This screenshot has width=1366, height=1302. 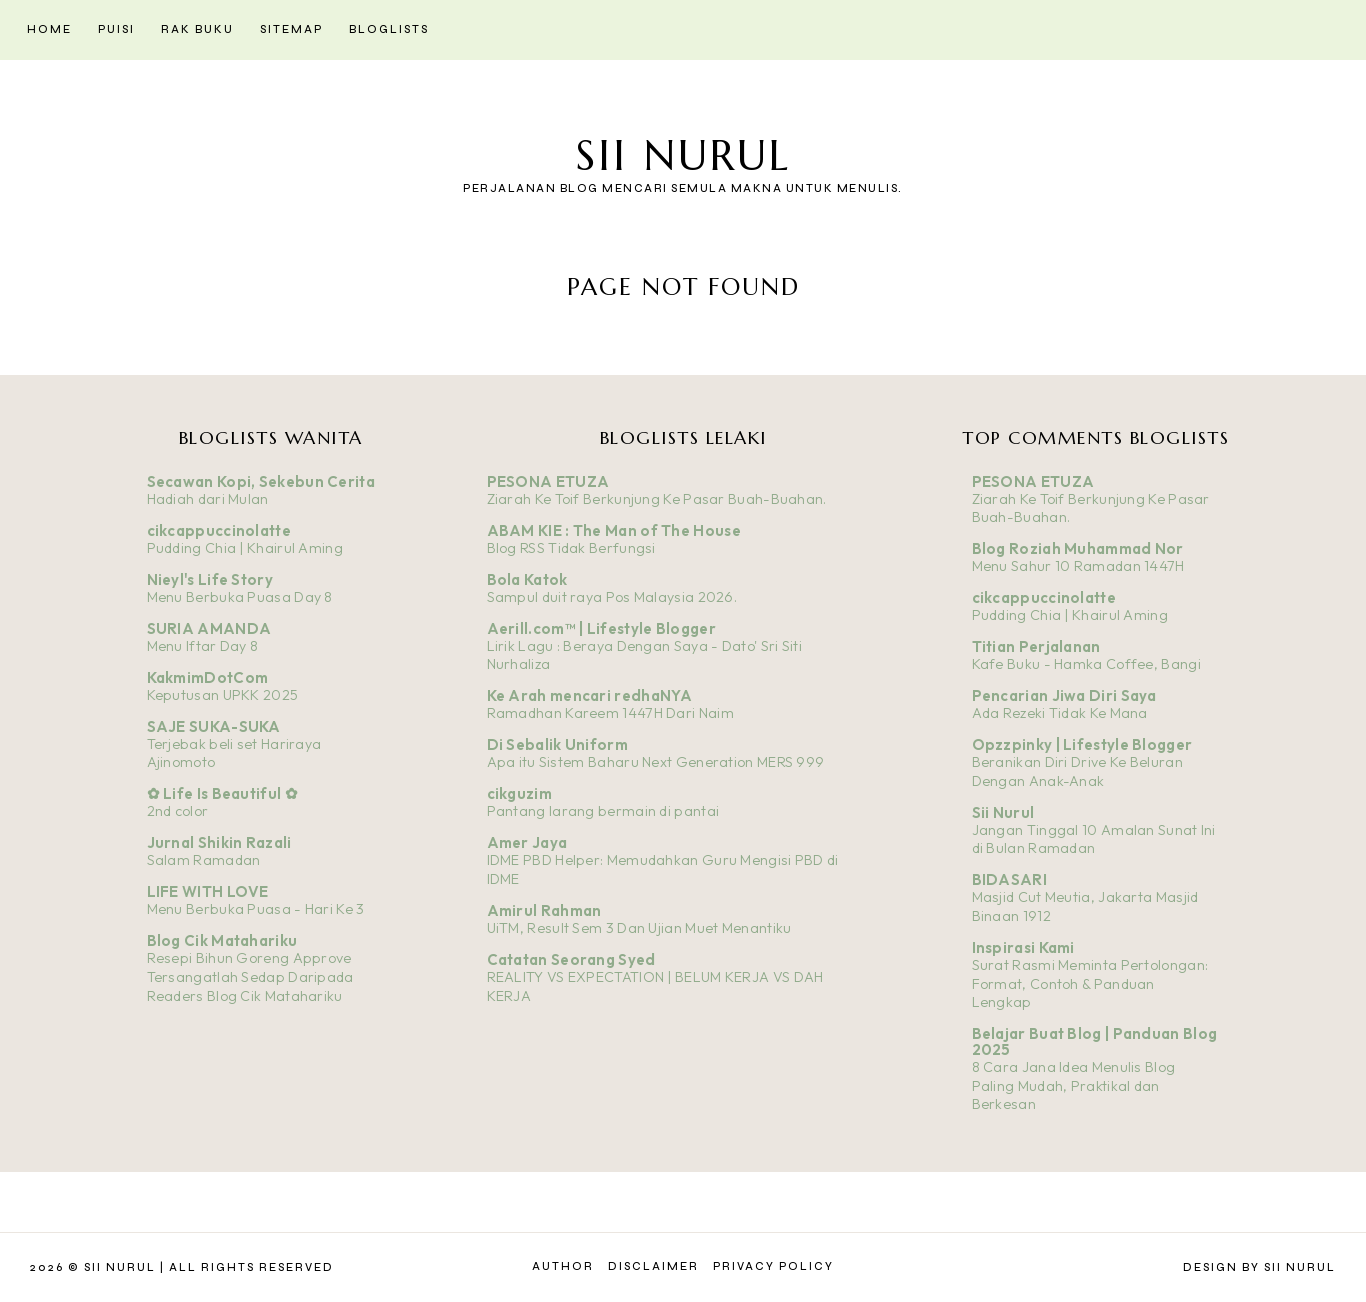 What do you see at coordinates (291, 29) in the screenshot?
I see `Sitemap` at bounding box center [291, 29].